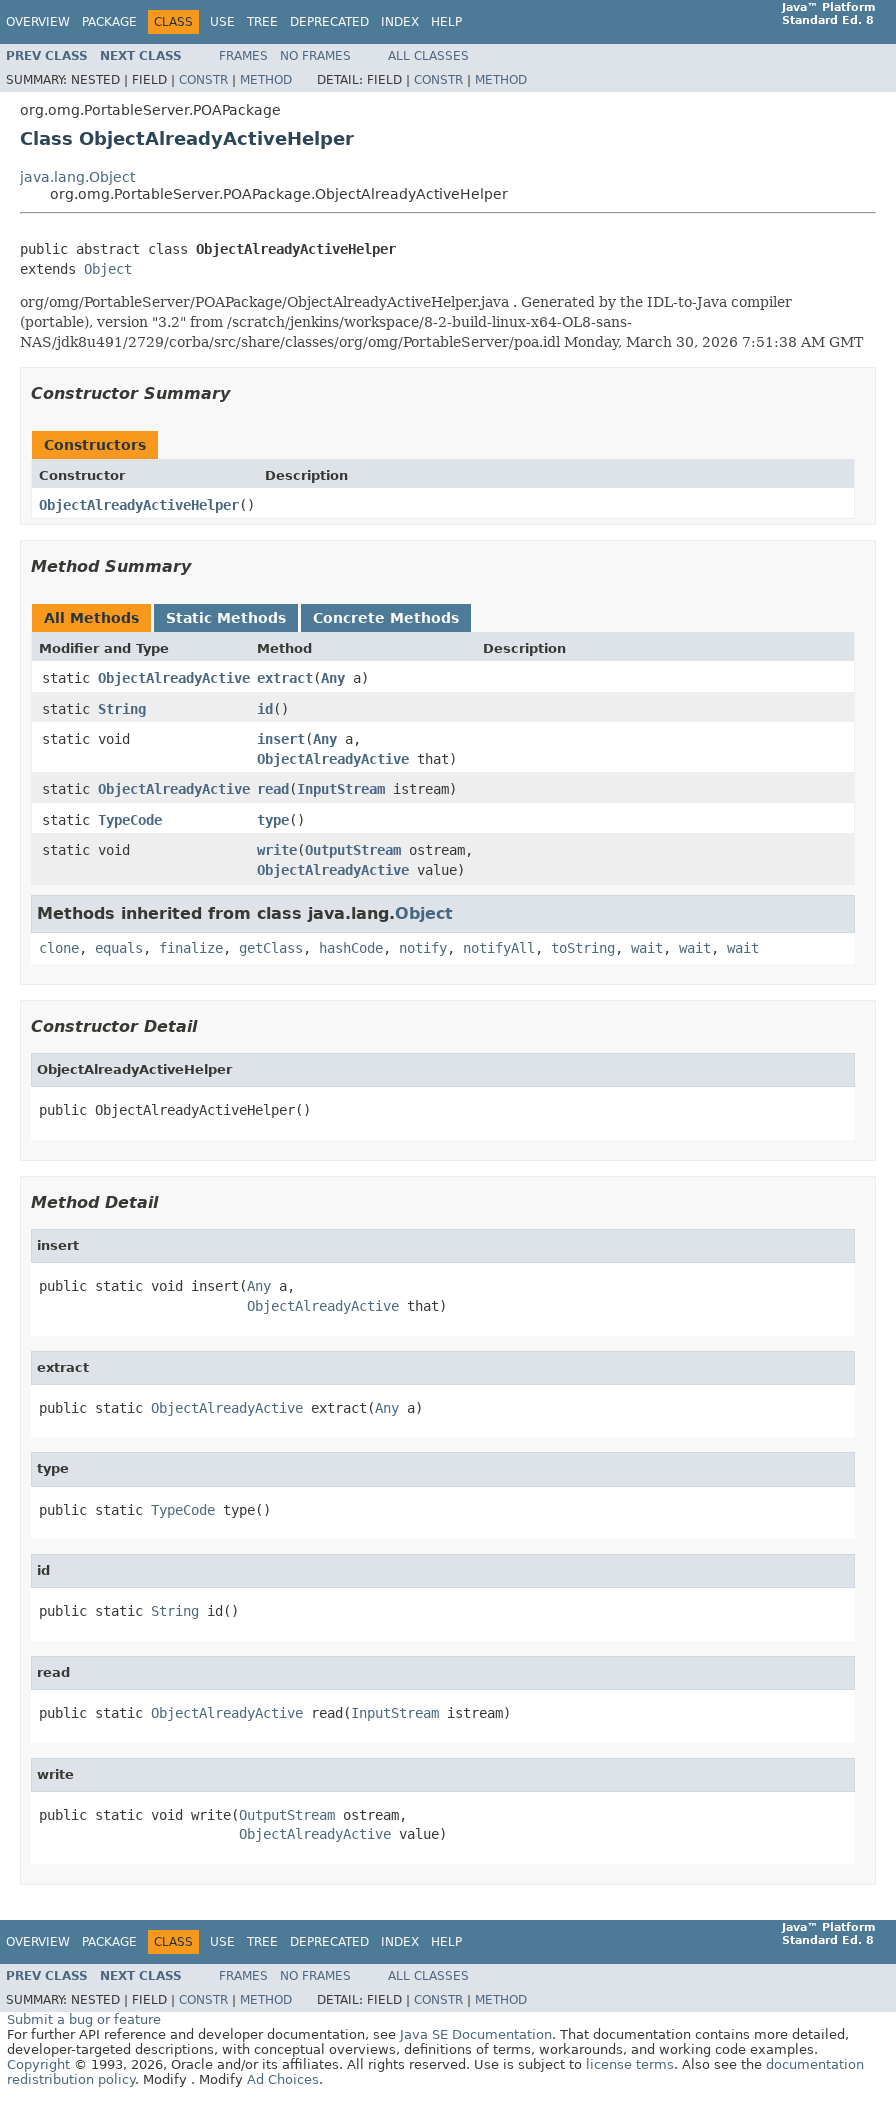 This screenshot has height=2101, width=896. What do you see at coordinates (353, 850) in the screenshot?
I see `OutputStream` at bounding box center [353, 850].